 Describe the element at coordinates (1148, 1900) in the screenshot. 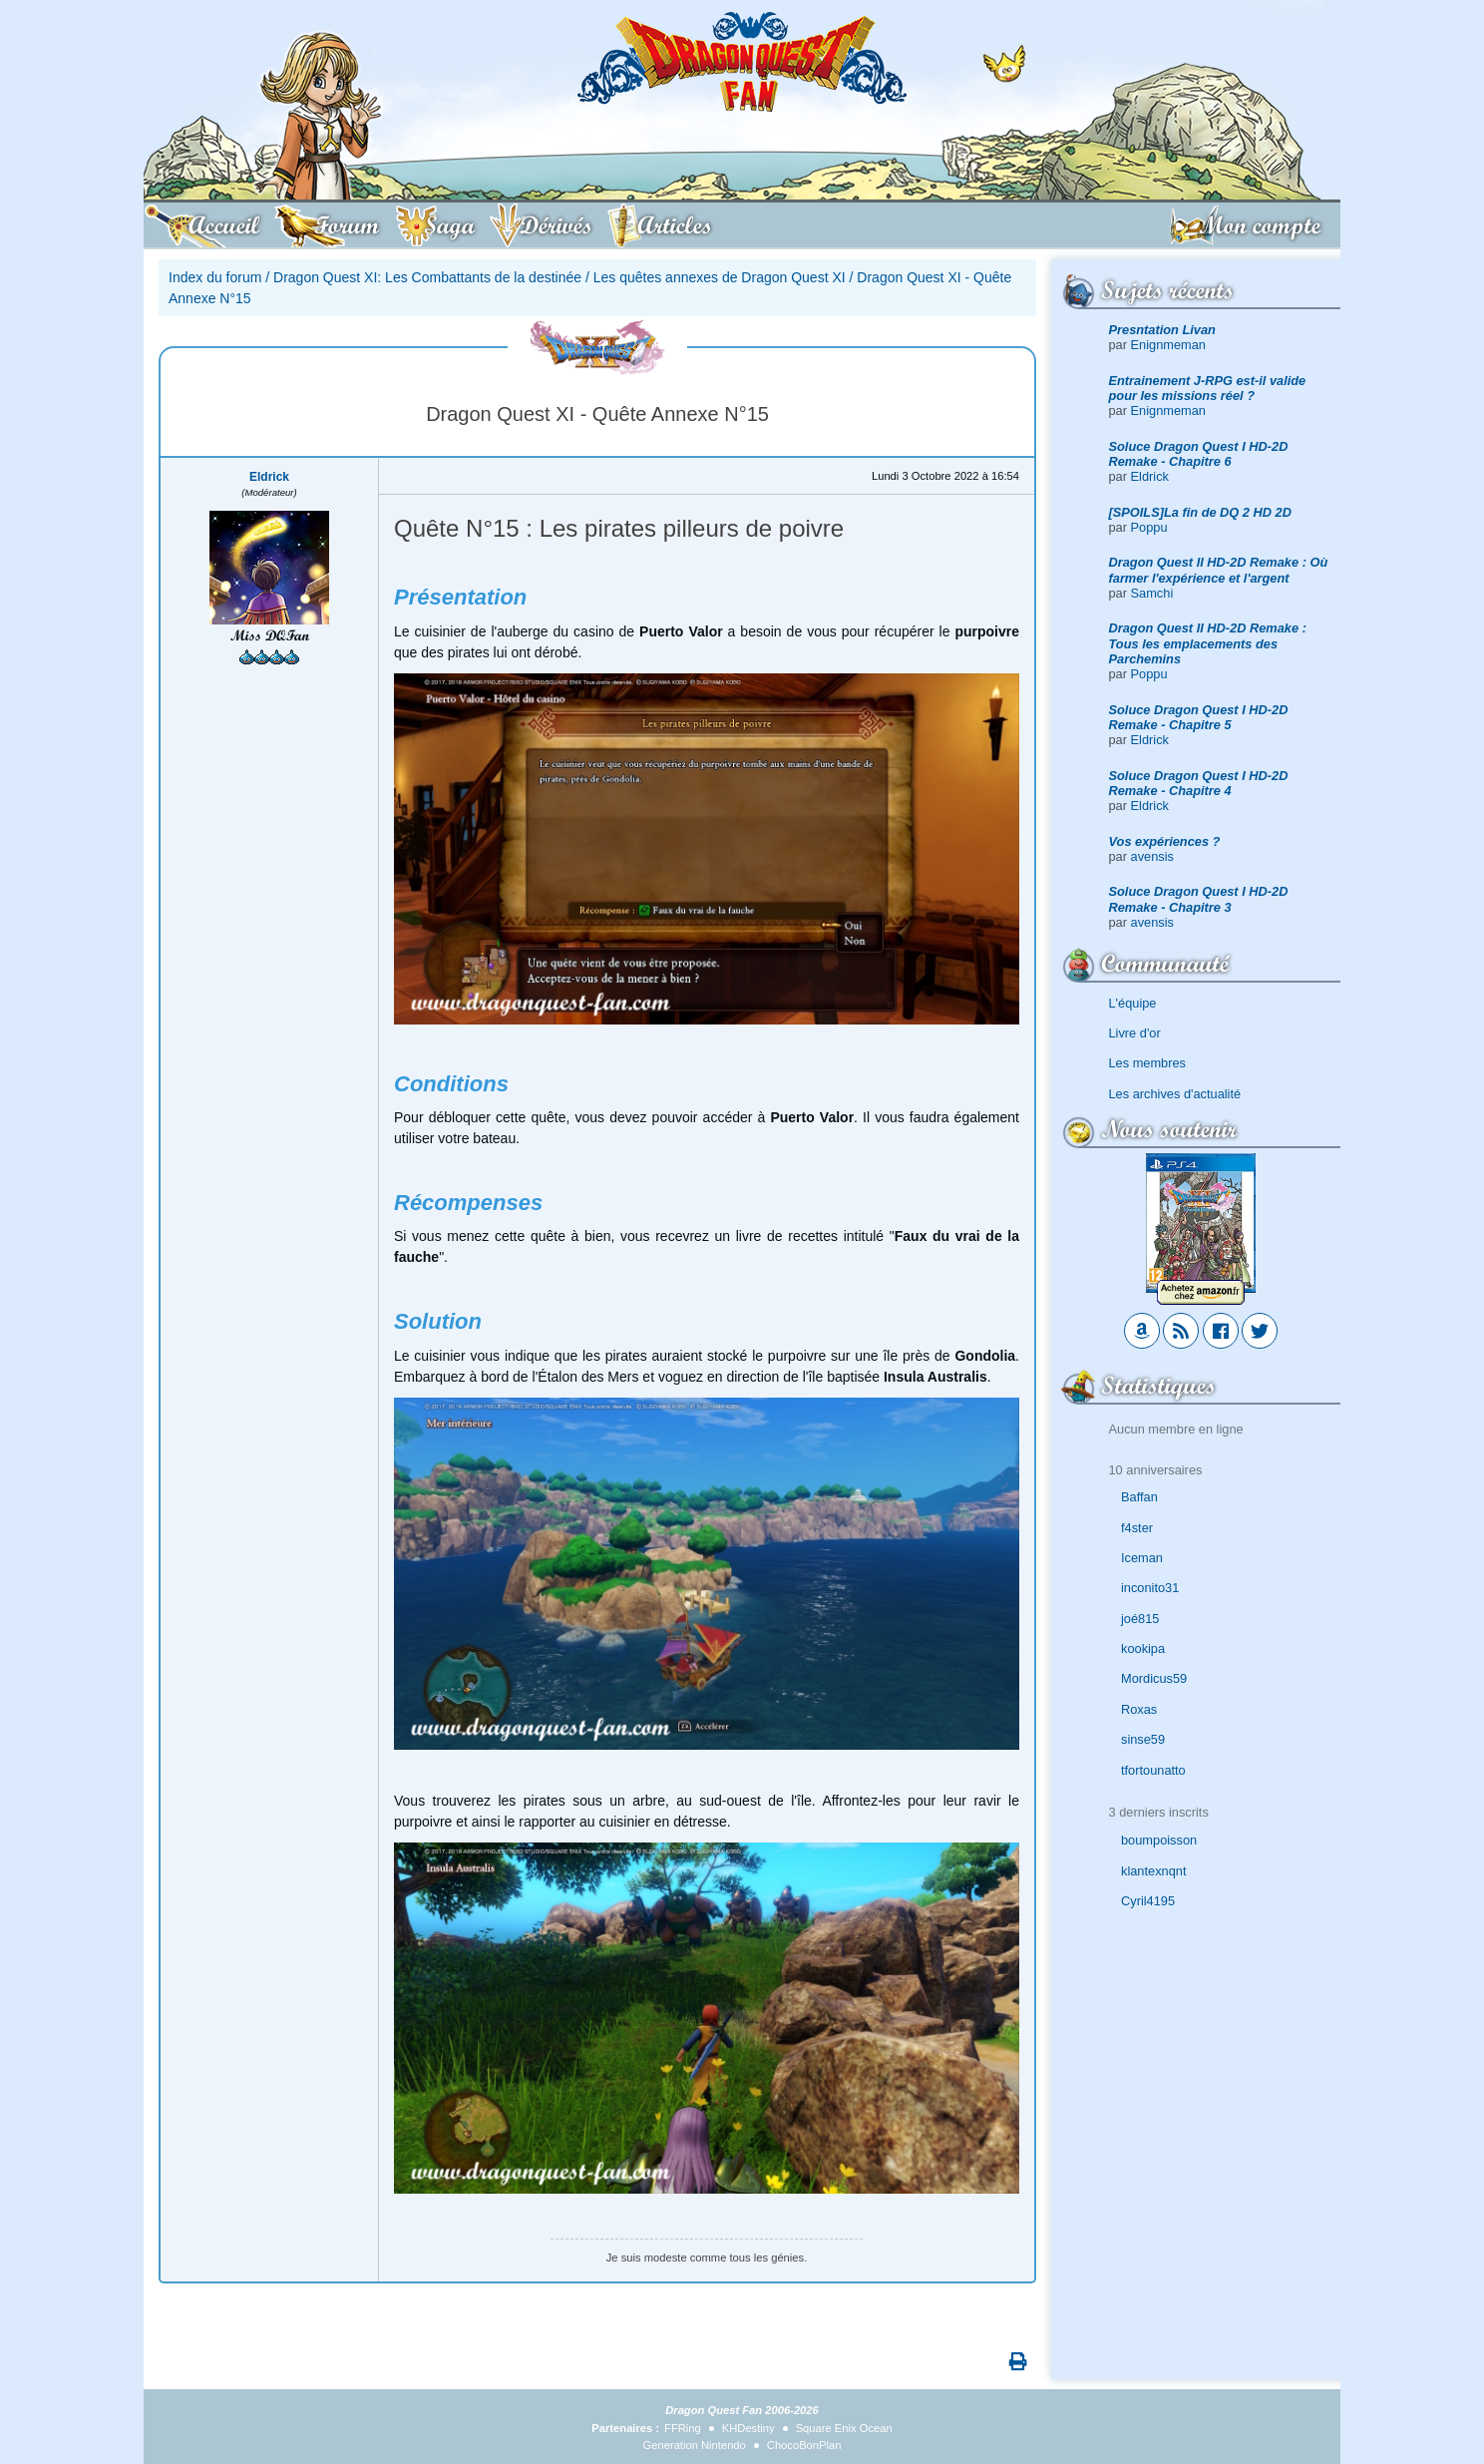

I see `Cyril4195` at that location.